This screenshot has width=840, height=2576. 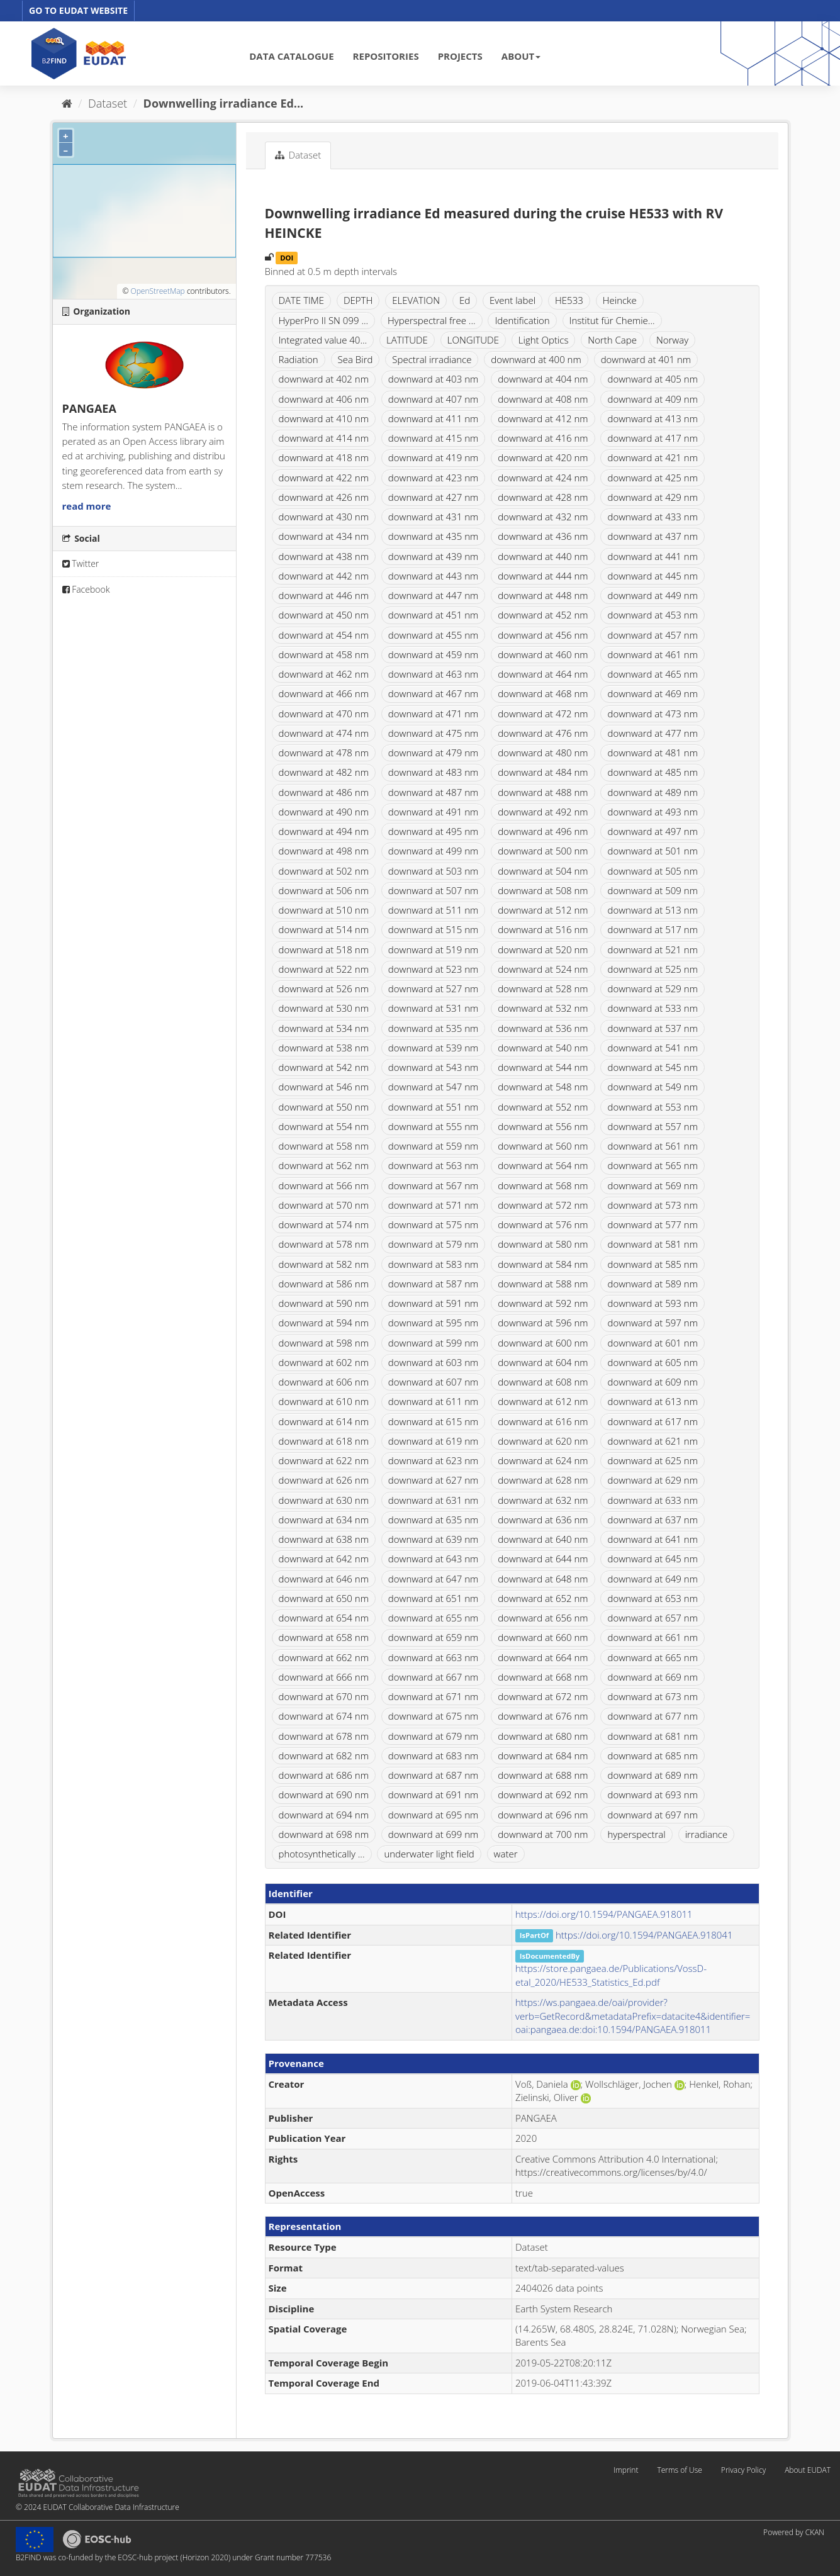 I want to click on downward at 462 nm, so click(x=324, y=674).